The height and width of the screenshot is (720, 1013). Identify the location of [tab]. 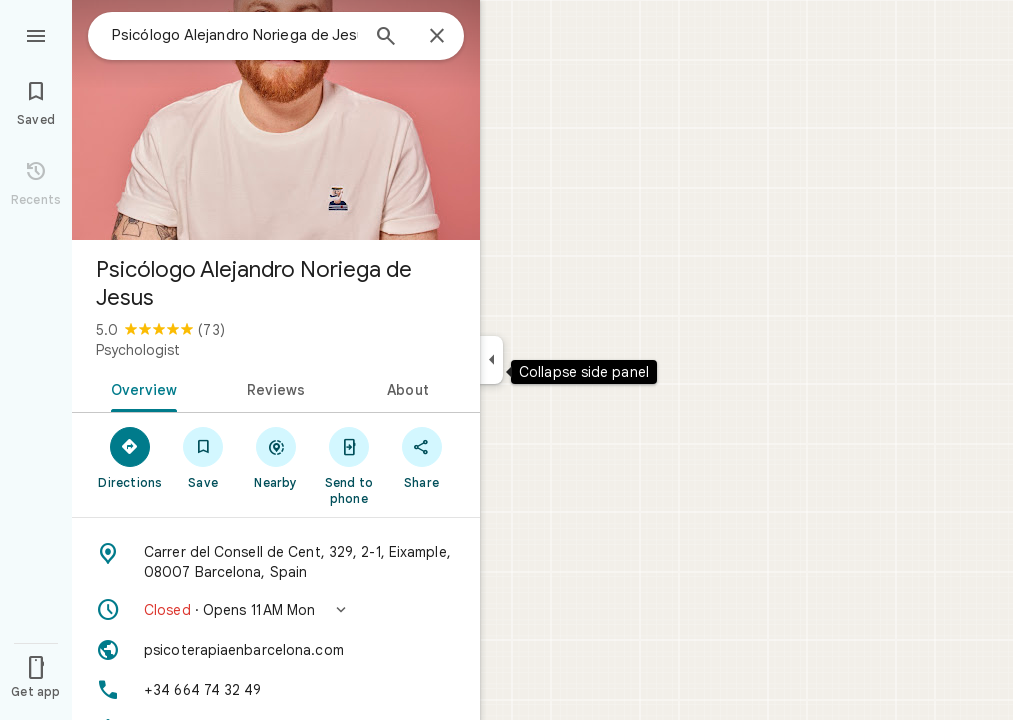
(140, 388).